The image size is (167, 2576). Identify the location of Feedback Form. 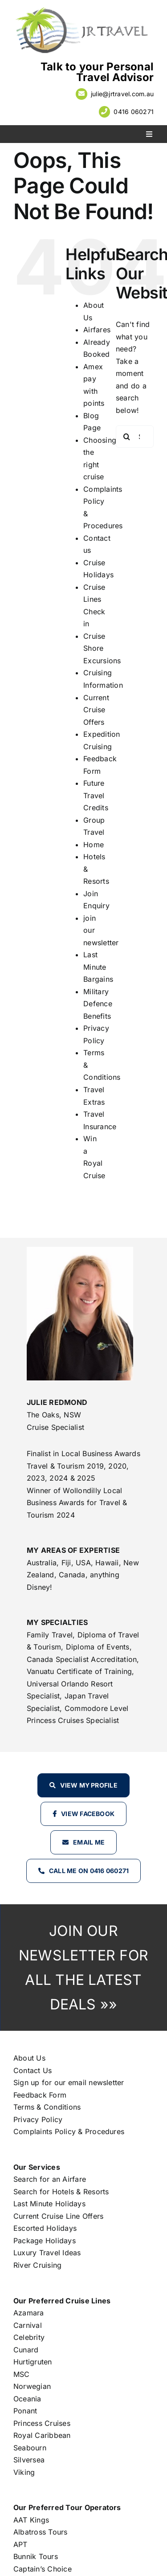
(39, 2094).